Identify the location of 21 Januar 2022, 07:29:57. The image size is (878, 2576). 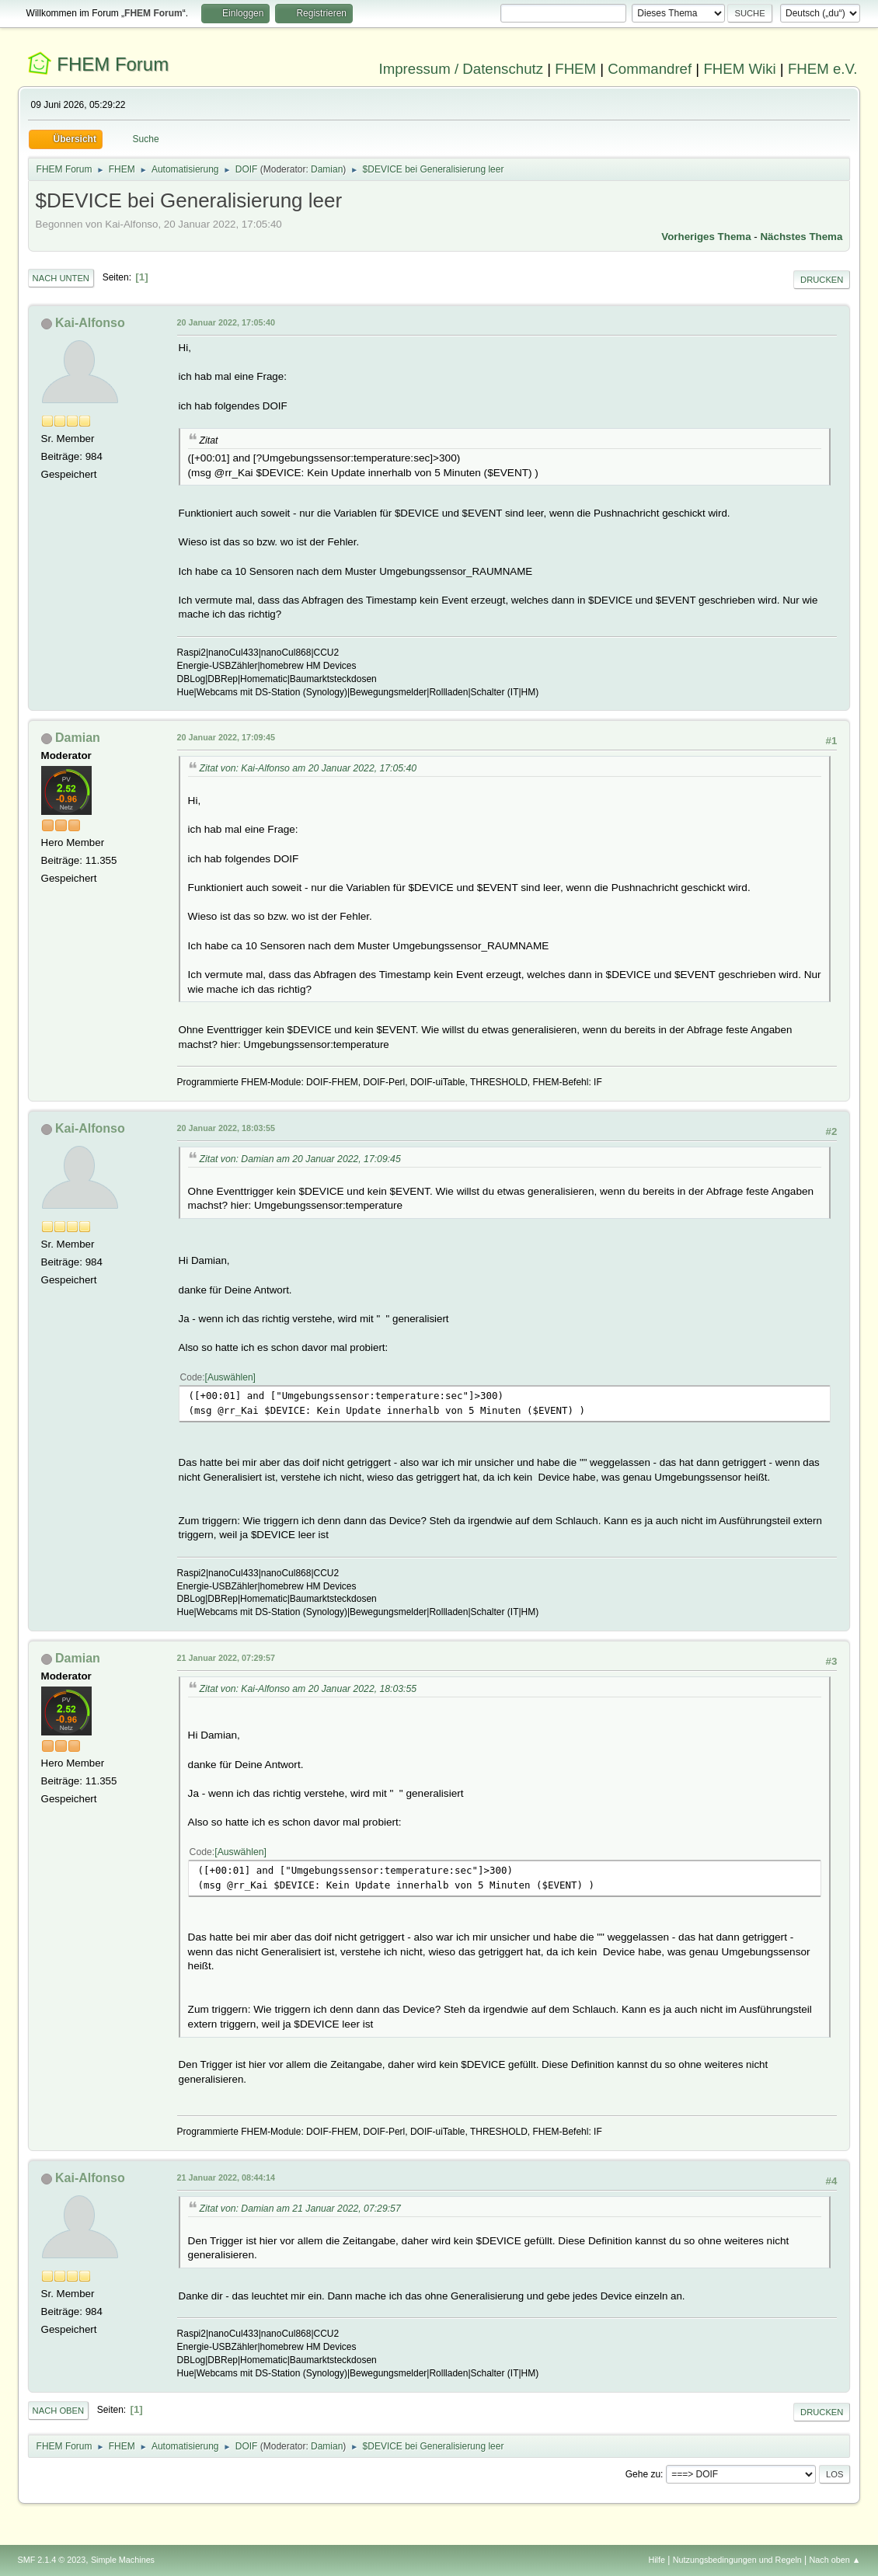
(226, 1657).